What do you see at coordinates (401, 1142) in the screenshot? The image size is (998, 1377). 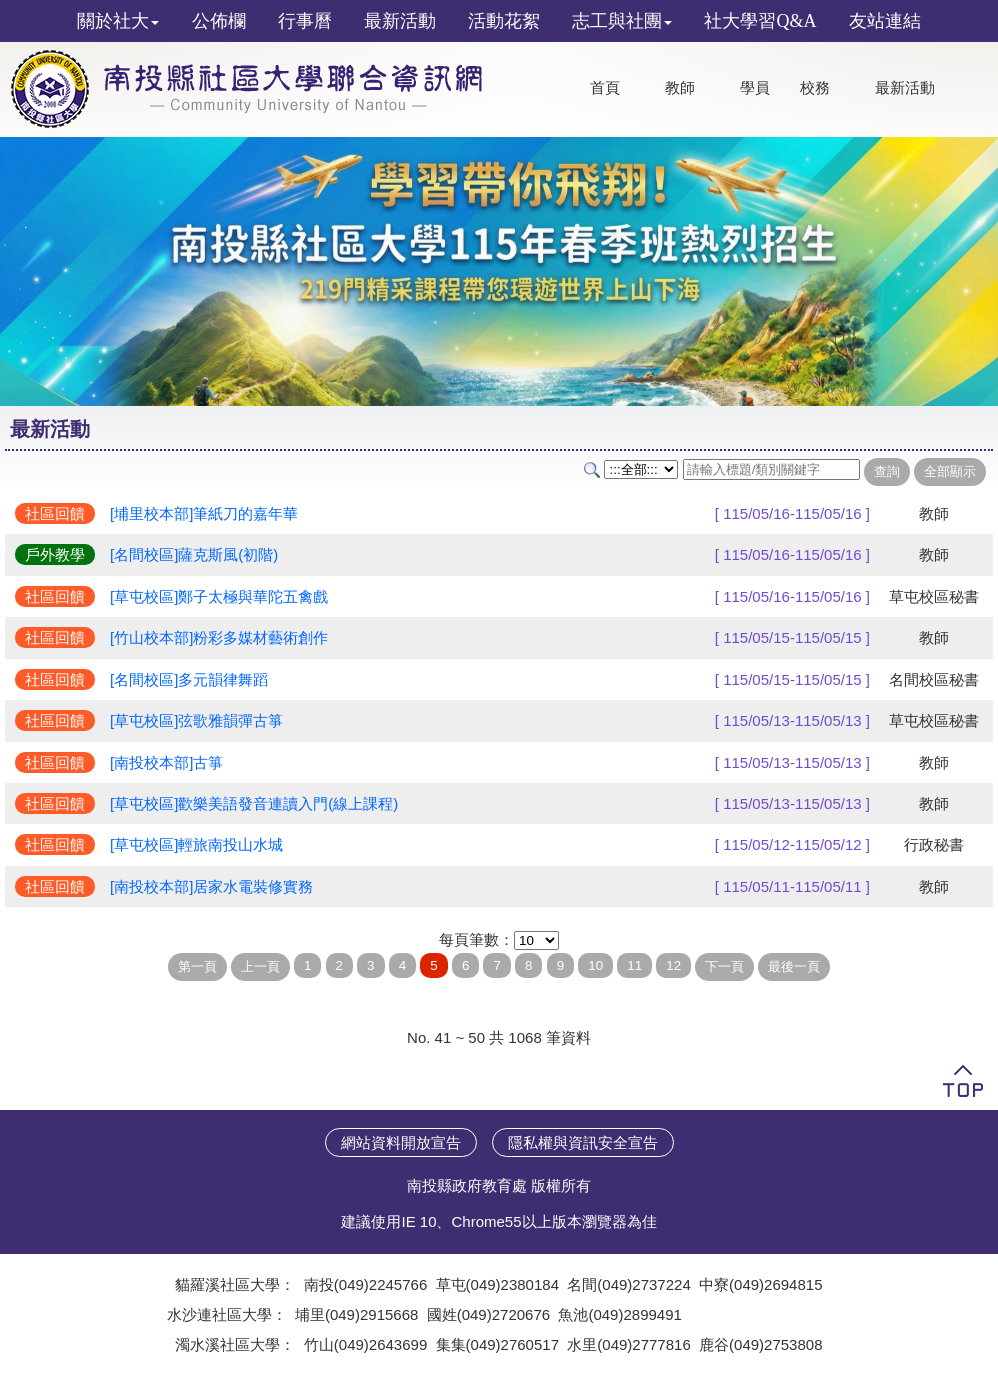 I see `網站資料開放宣告` at bounding box center [401, 1142].